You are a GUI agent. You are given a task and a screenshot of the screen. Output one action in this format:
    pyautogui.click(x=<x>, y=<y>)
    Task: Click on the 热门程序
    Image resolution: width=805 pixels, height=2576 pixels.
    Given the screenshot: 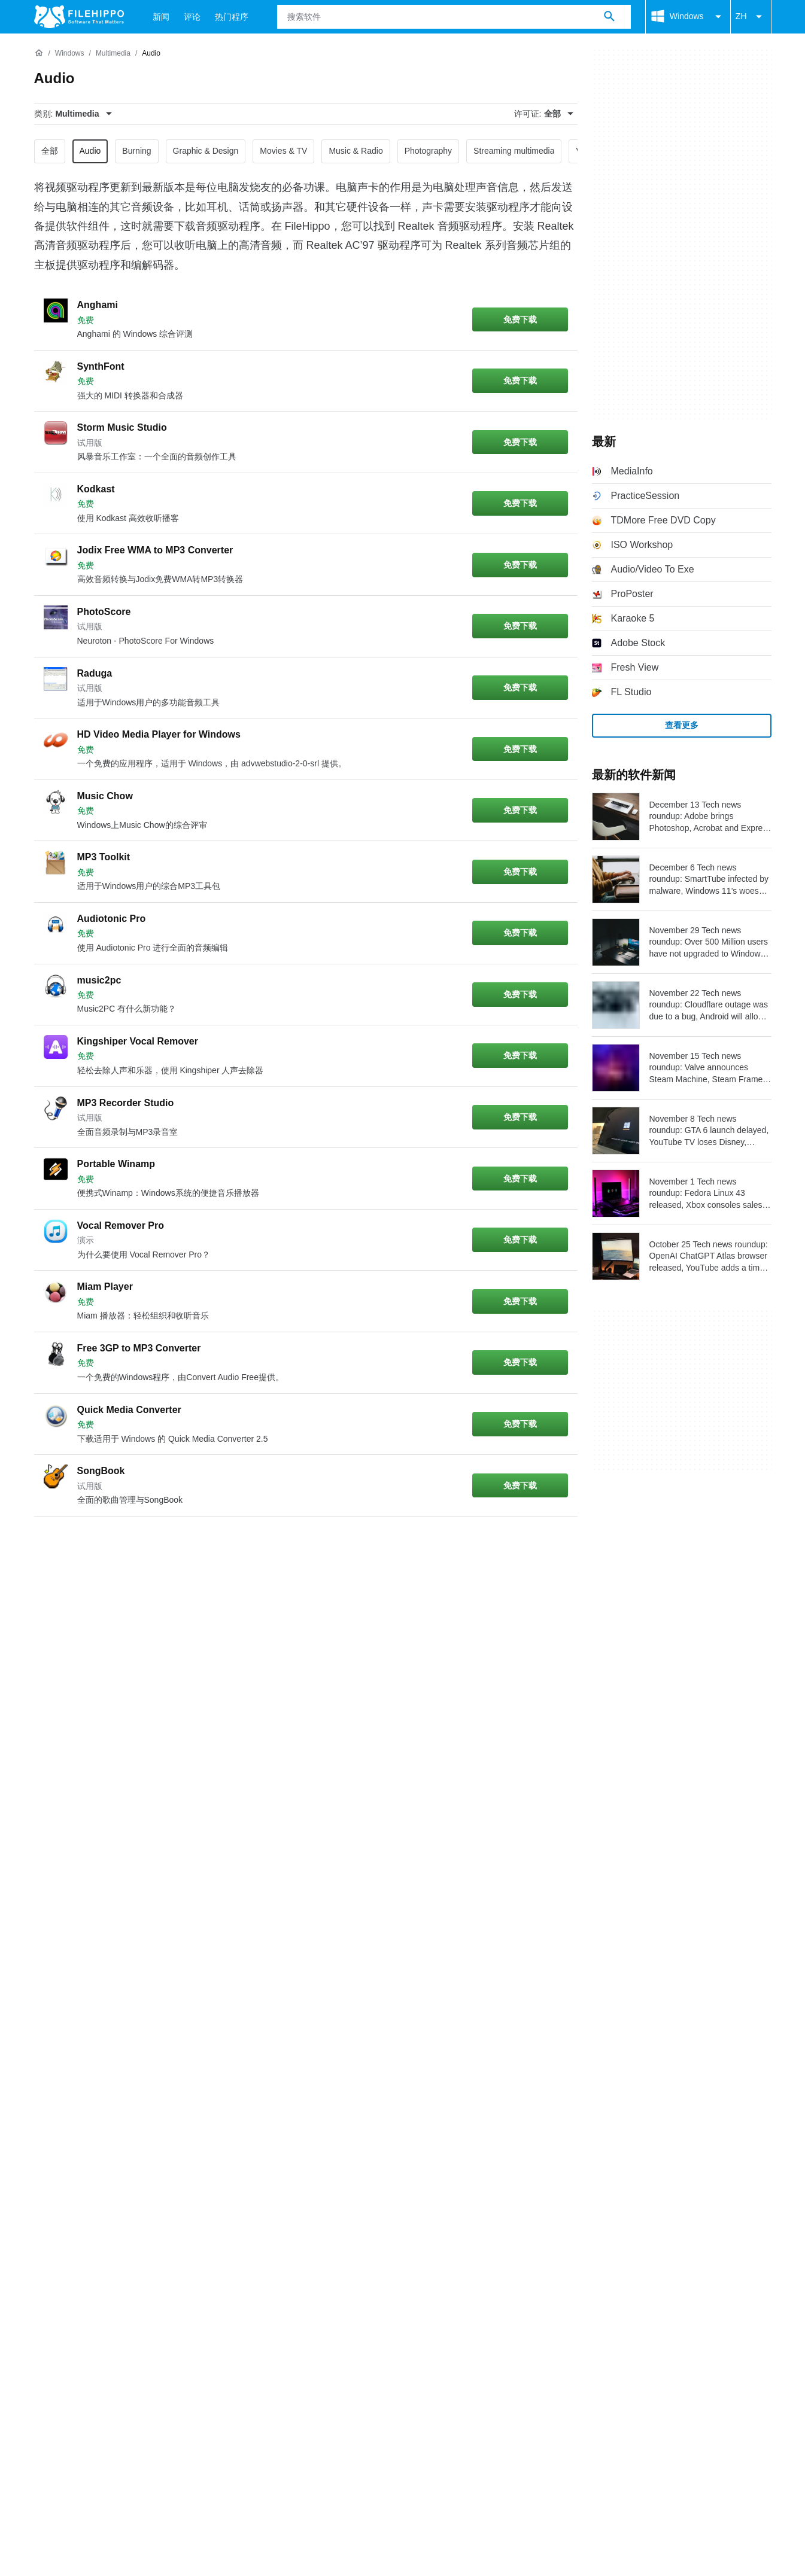 What is the action you would take?
    pyautogui.click(x=231, y=17)
    